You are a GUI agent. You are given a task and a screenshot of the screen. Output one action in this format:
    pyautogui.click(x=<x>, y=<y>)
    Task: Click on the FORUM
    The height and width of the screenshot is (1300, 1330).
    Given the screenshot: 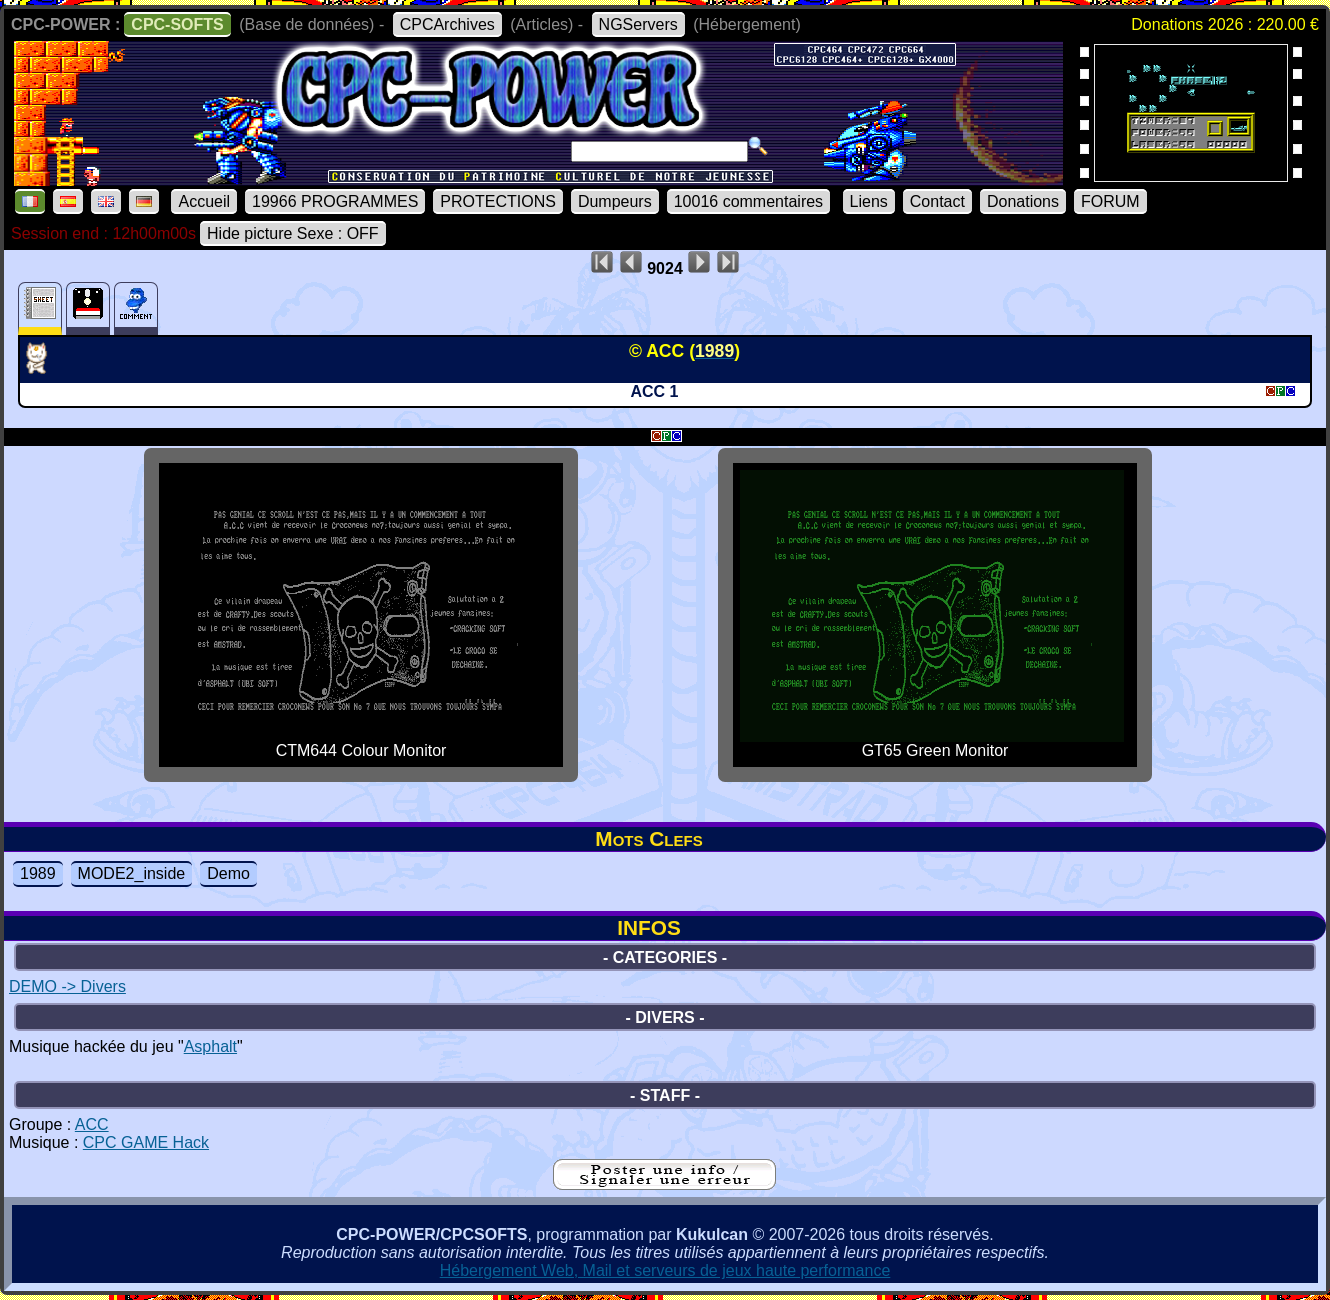 What is the action you would take?
    pyautogui.click(x=1110, y=201)
    